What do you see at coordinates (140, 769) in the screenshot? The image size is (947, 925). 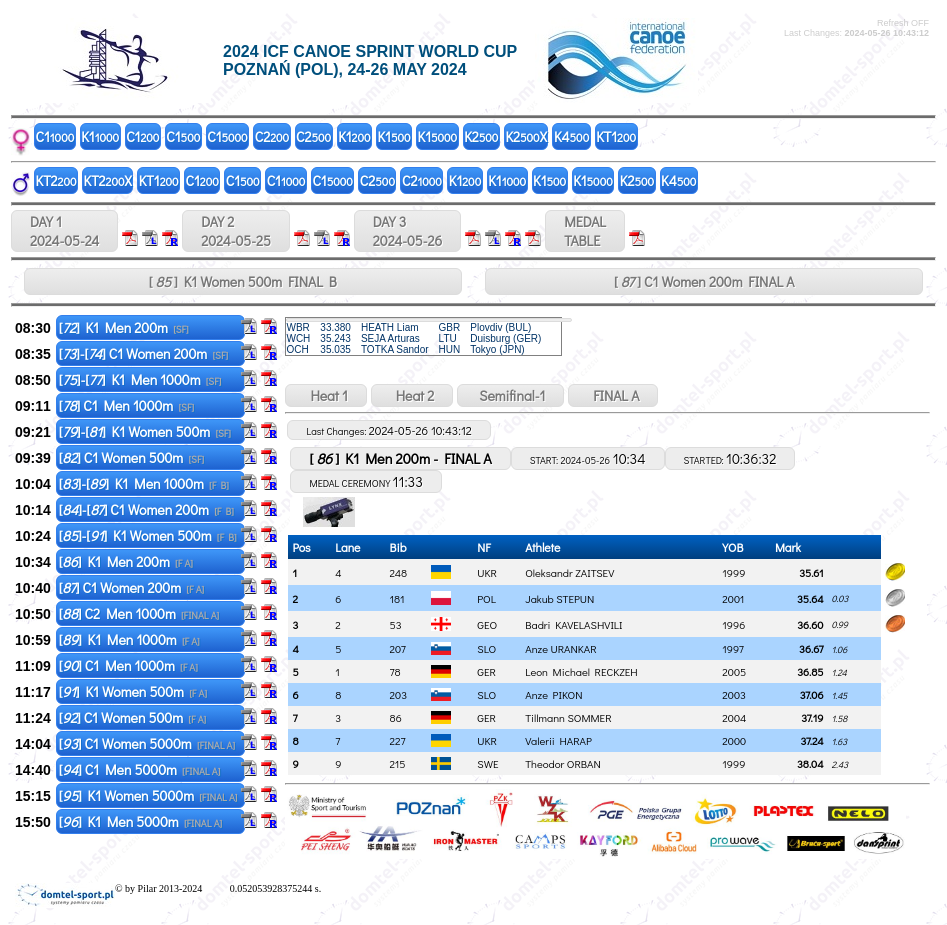 I see `[] C1 Men 5000m` at bounding box center [140, 769].